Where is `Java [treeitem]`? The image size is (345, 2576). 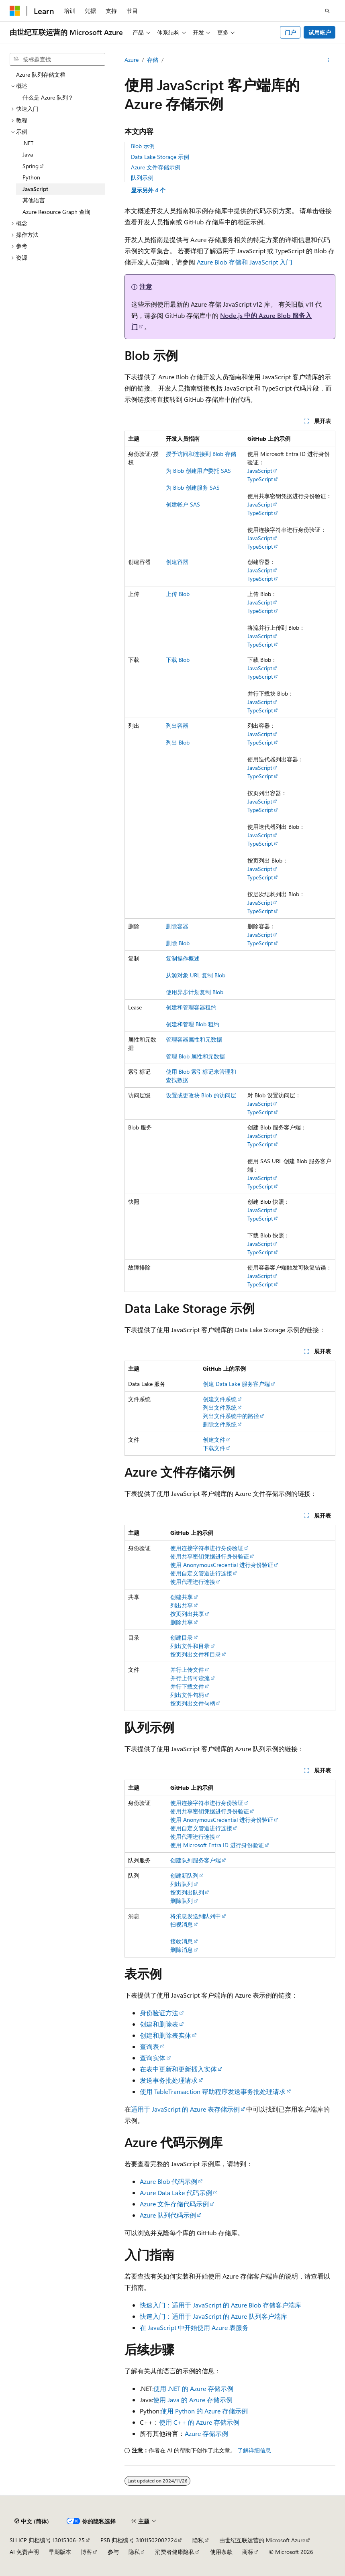
Java [treeitem] is located at coordinates (27, 154).